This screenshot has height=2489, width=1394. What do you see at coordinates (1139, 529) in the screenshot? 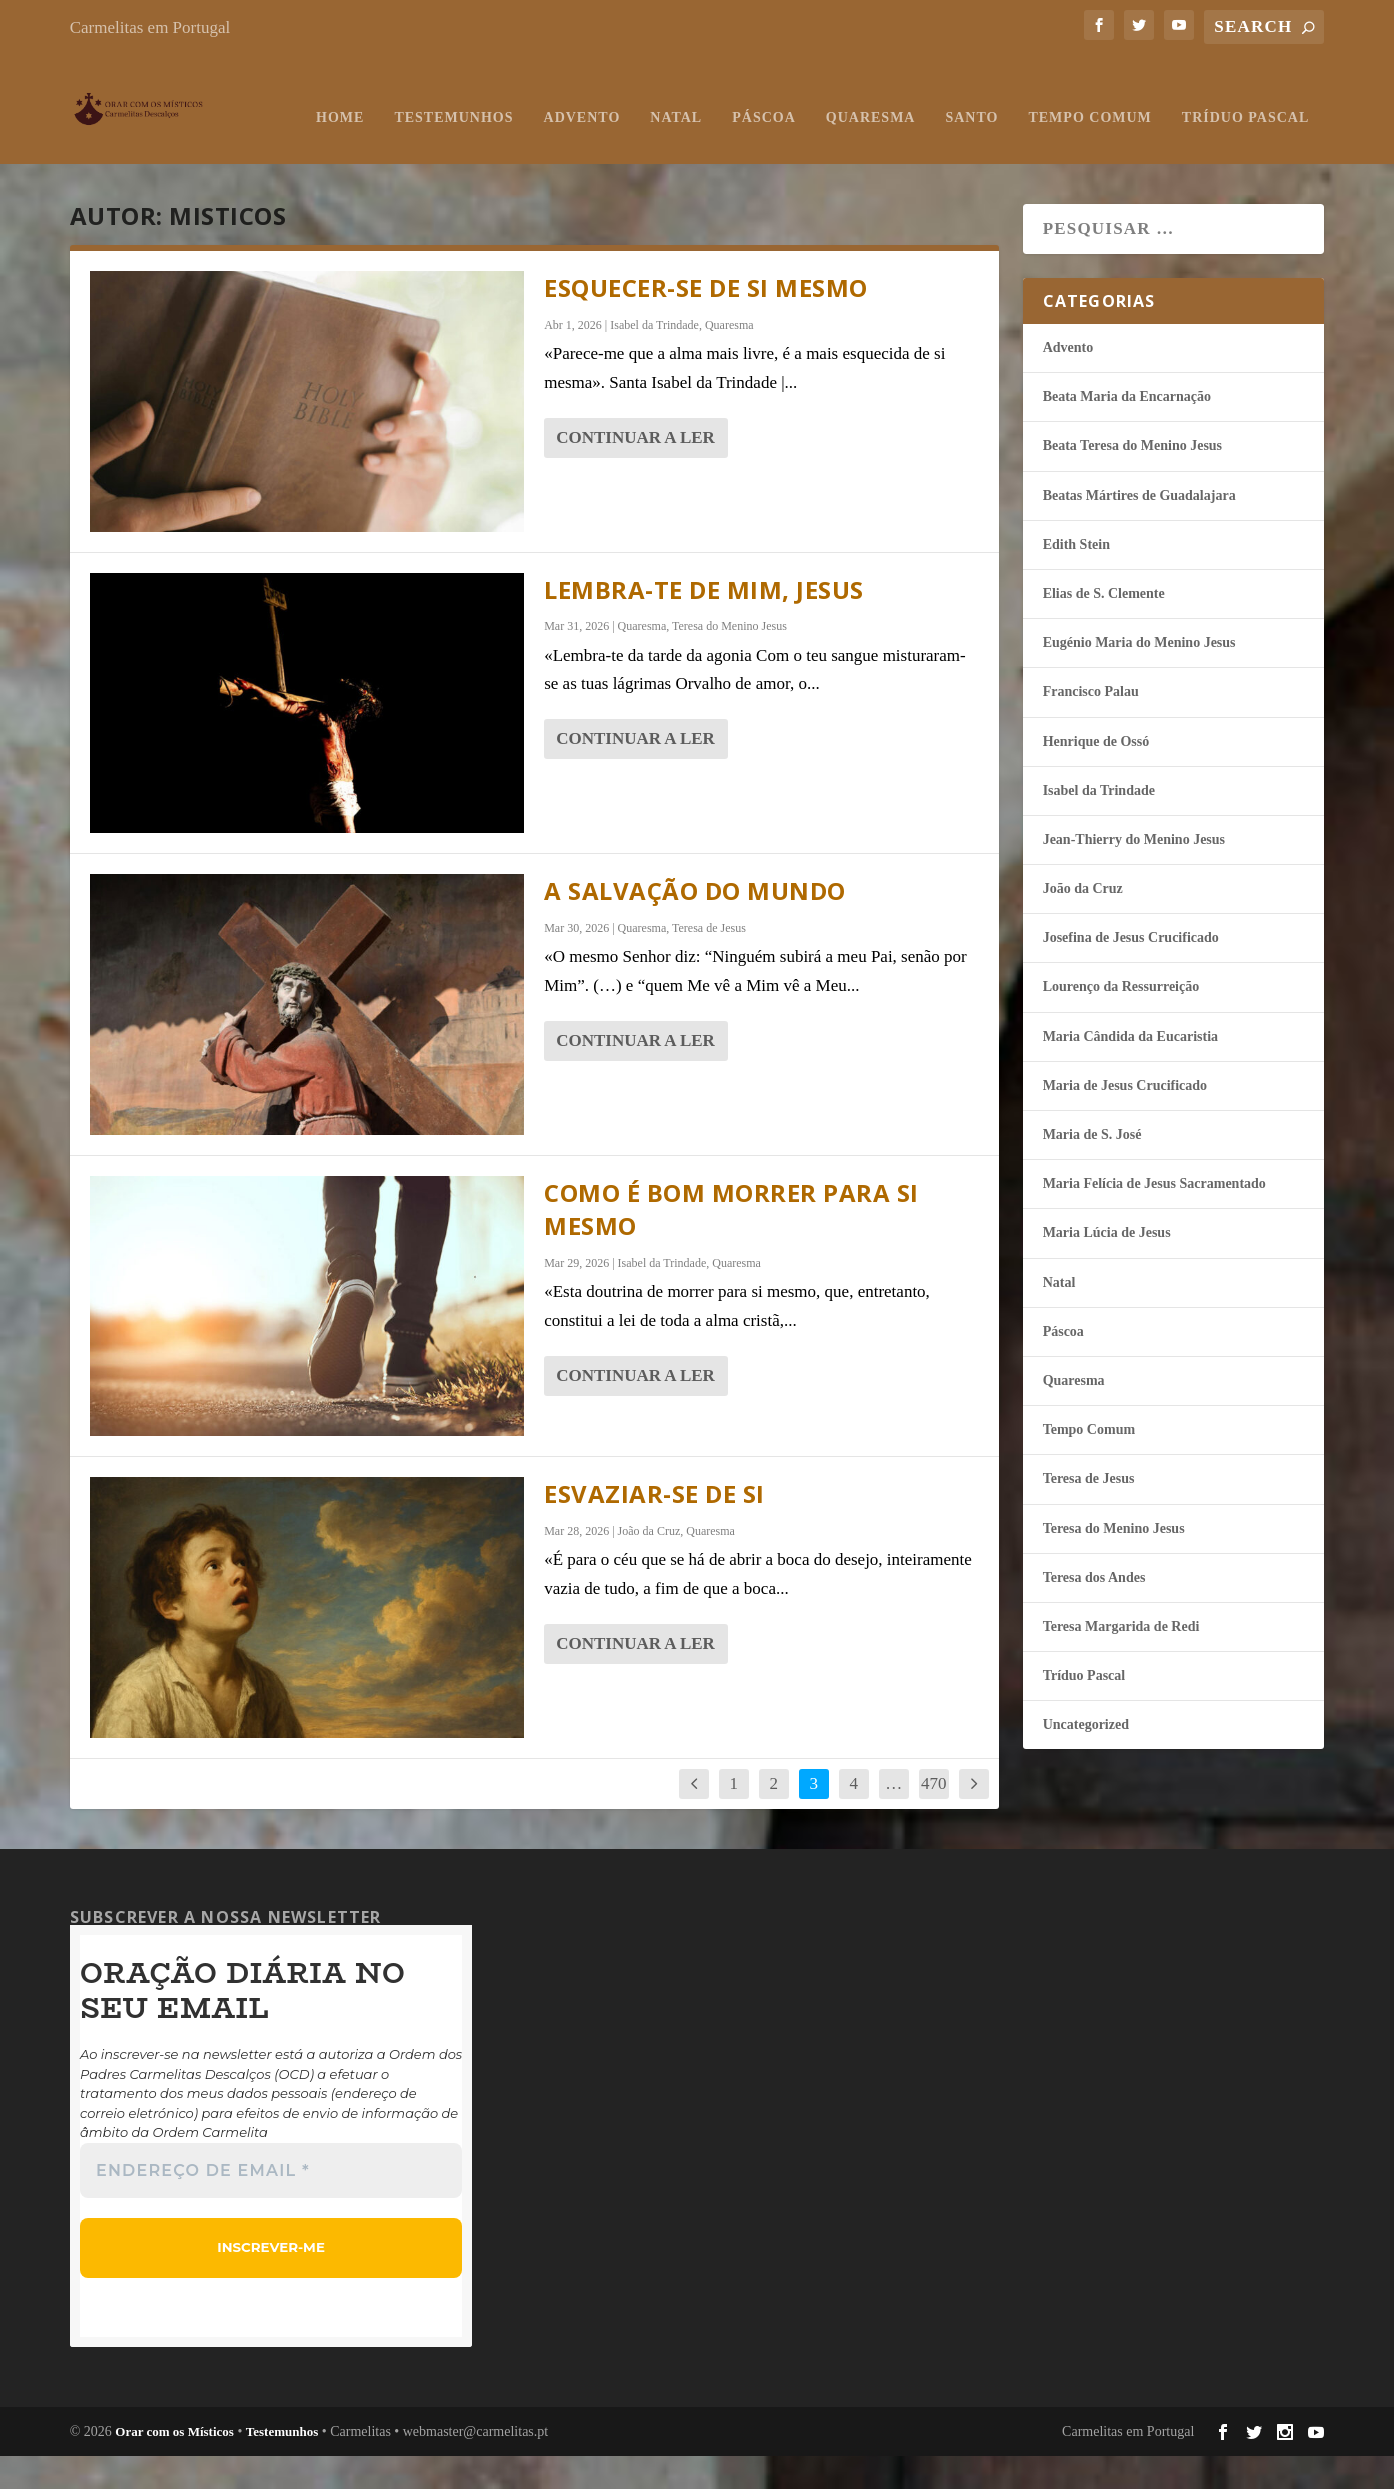
I see `Beatas Mártires de Guadalajara` at bounding box center [1139, 529].